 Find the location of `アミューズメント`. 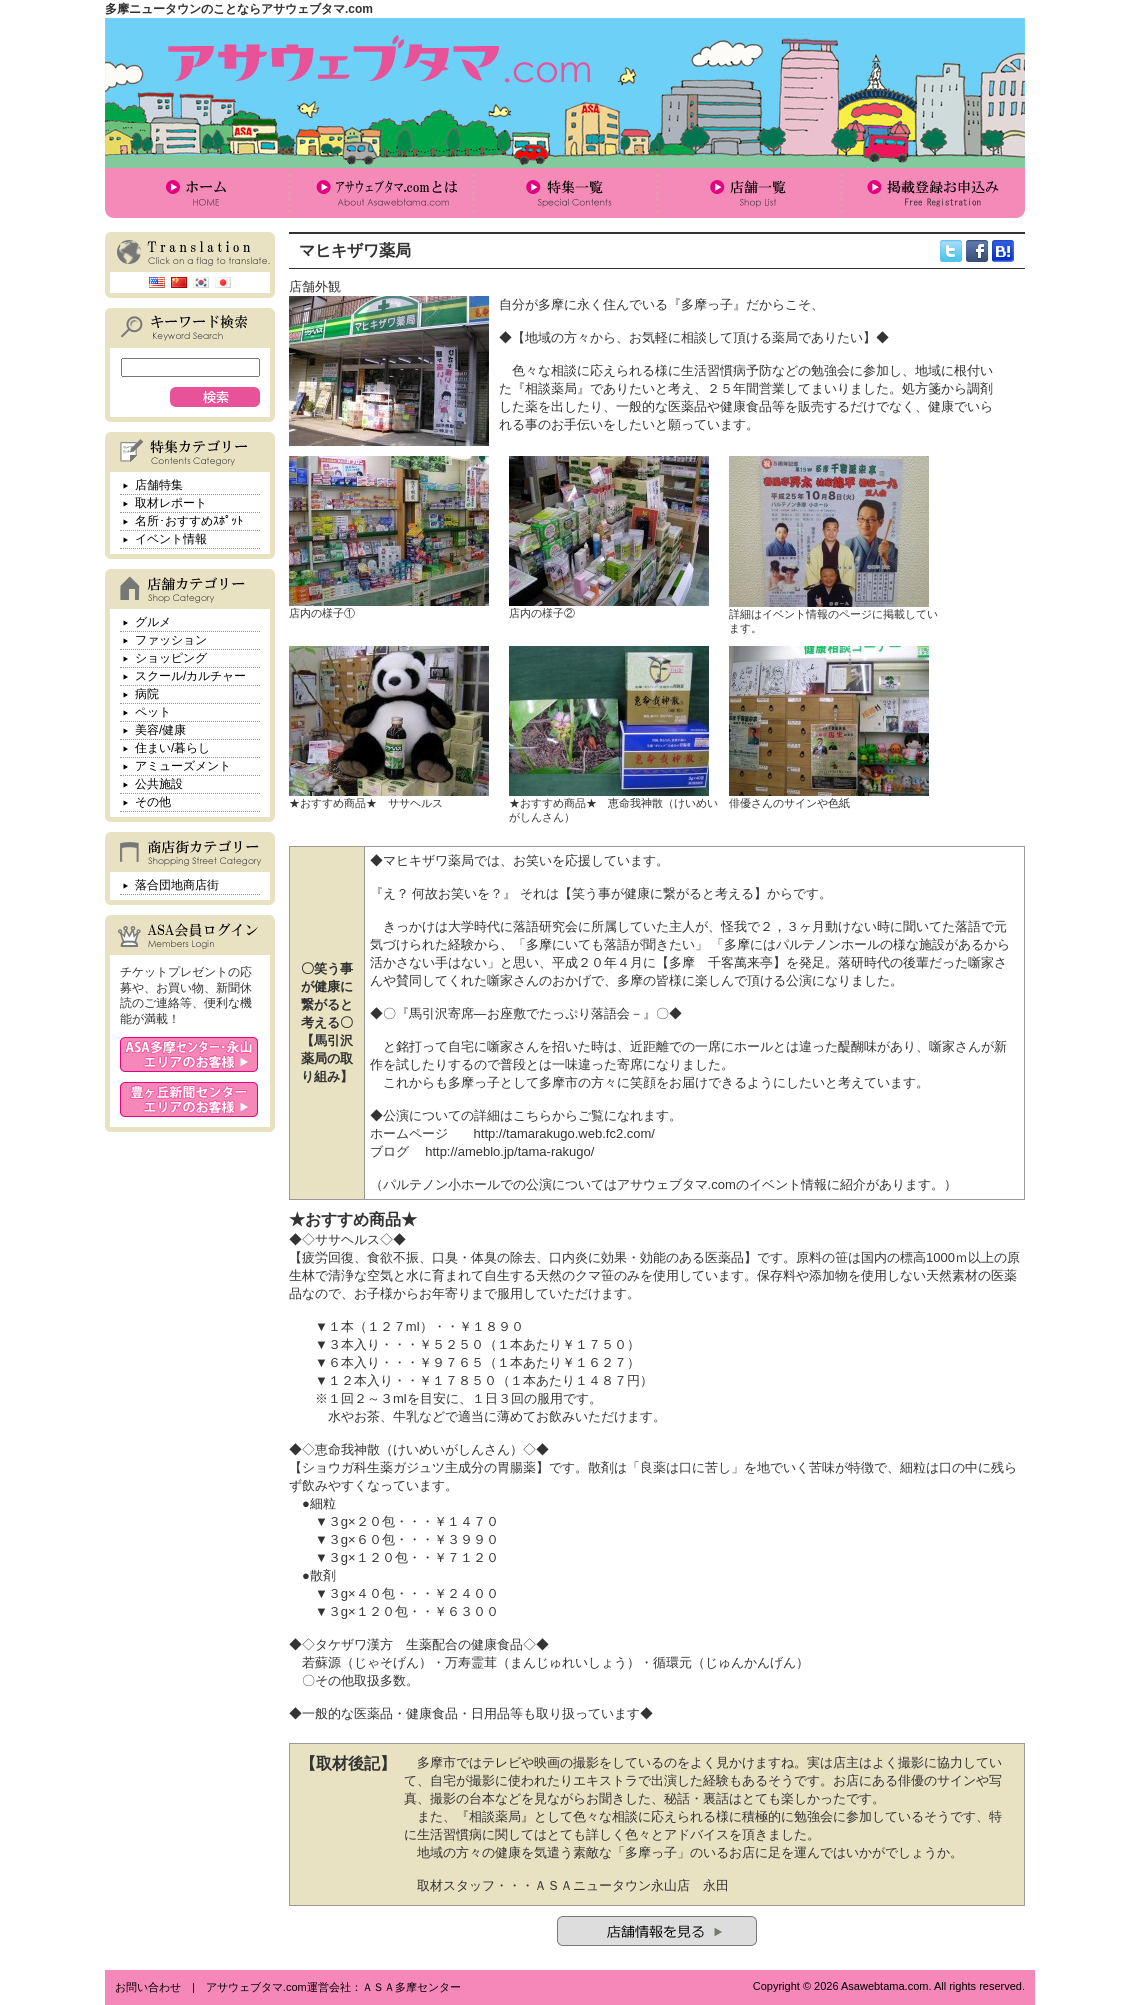

アミューズメント is located at coordinates (183, 766).